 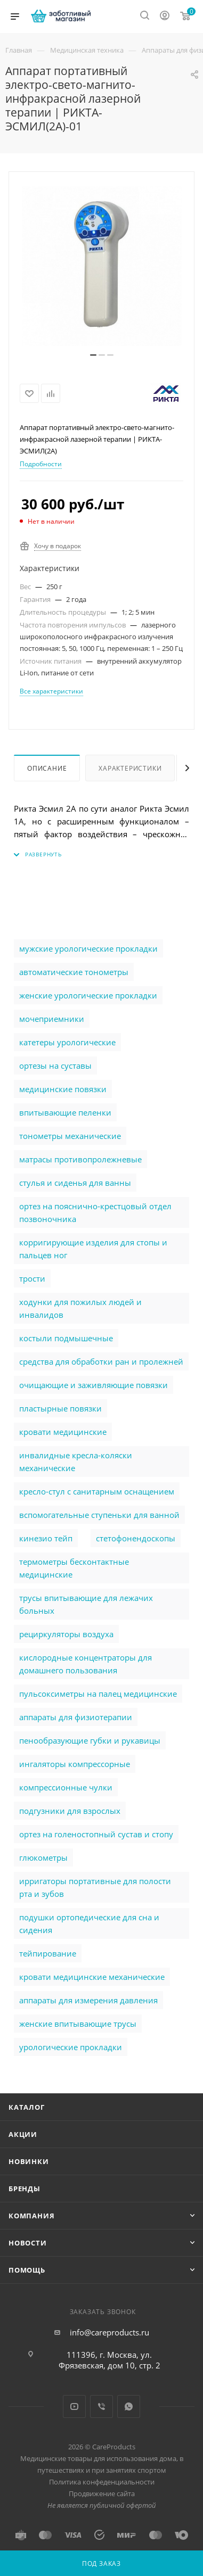 I want to click on аппараты для измерения давления, so click(x=88, y=2000).